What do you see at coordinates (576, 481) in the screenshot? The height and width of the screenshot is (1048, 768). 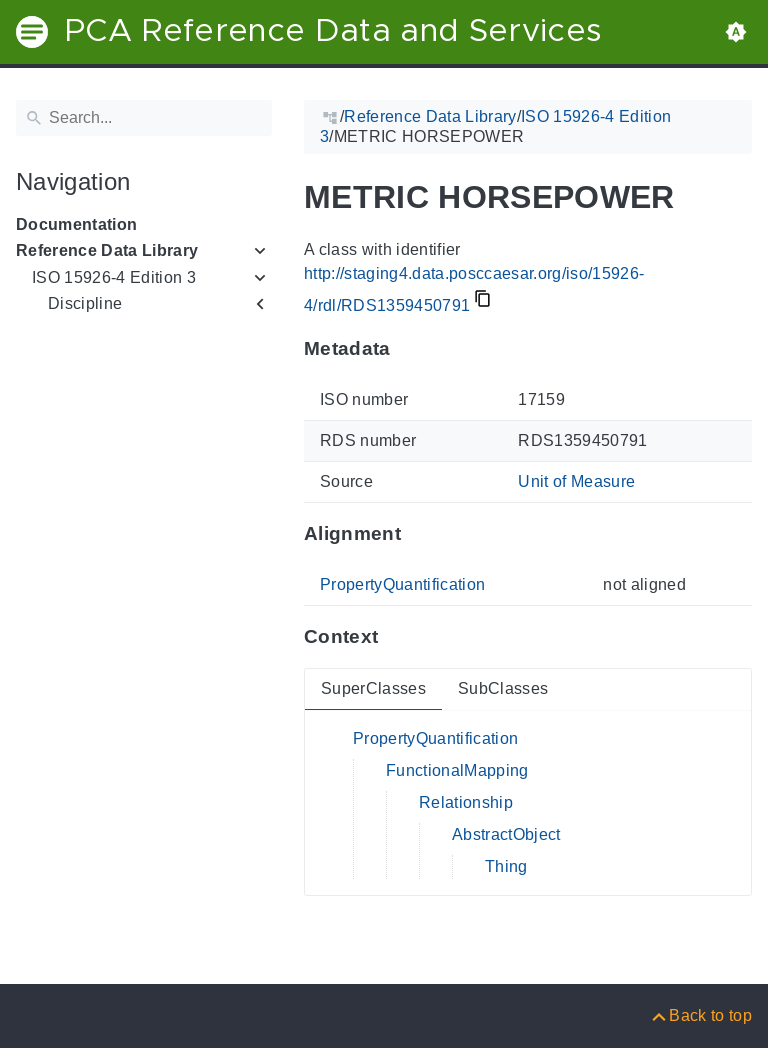 I see `Unit of Measure` at bounding box center [576, 481].